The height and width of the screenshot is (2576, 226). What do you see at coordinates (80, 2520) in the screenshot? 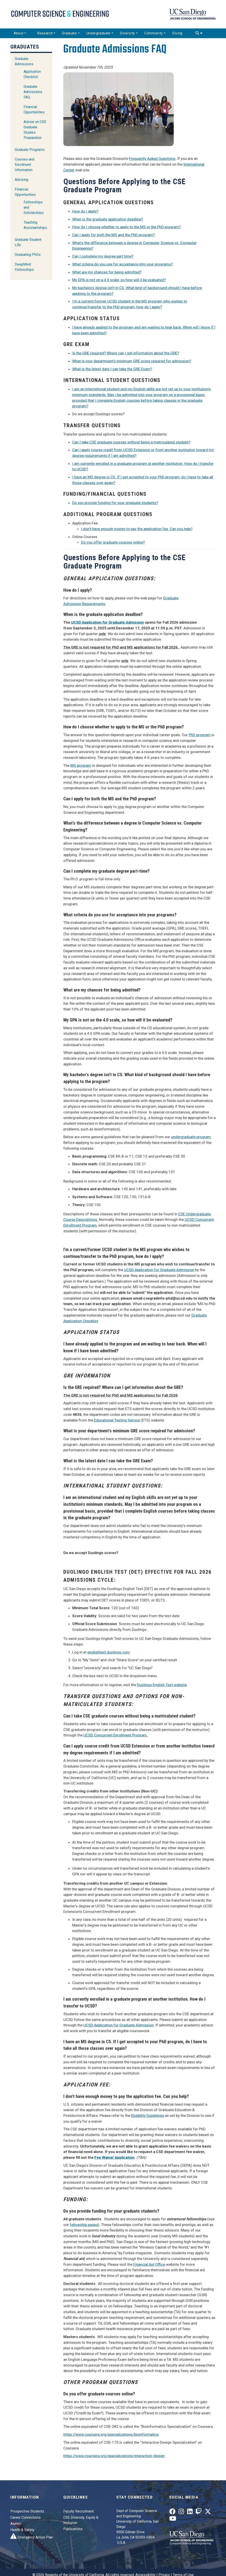
I see `CSE Diversity, Equity & Inclusion` at bounding box center [80, 2520].